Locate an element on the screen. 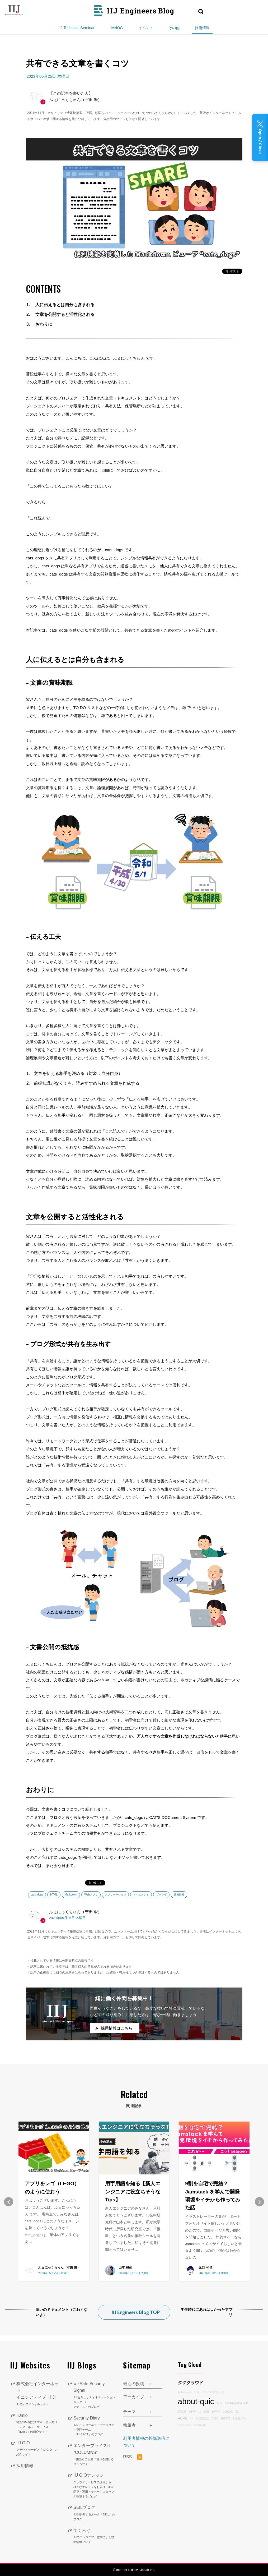  Markdown is located at coordinates (71, 1894).